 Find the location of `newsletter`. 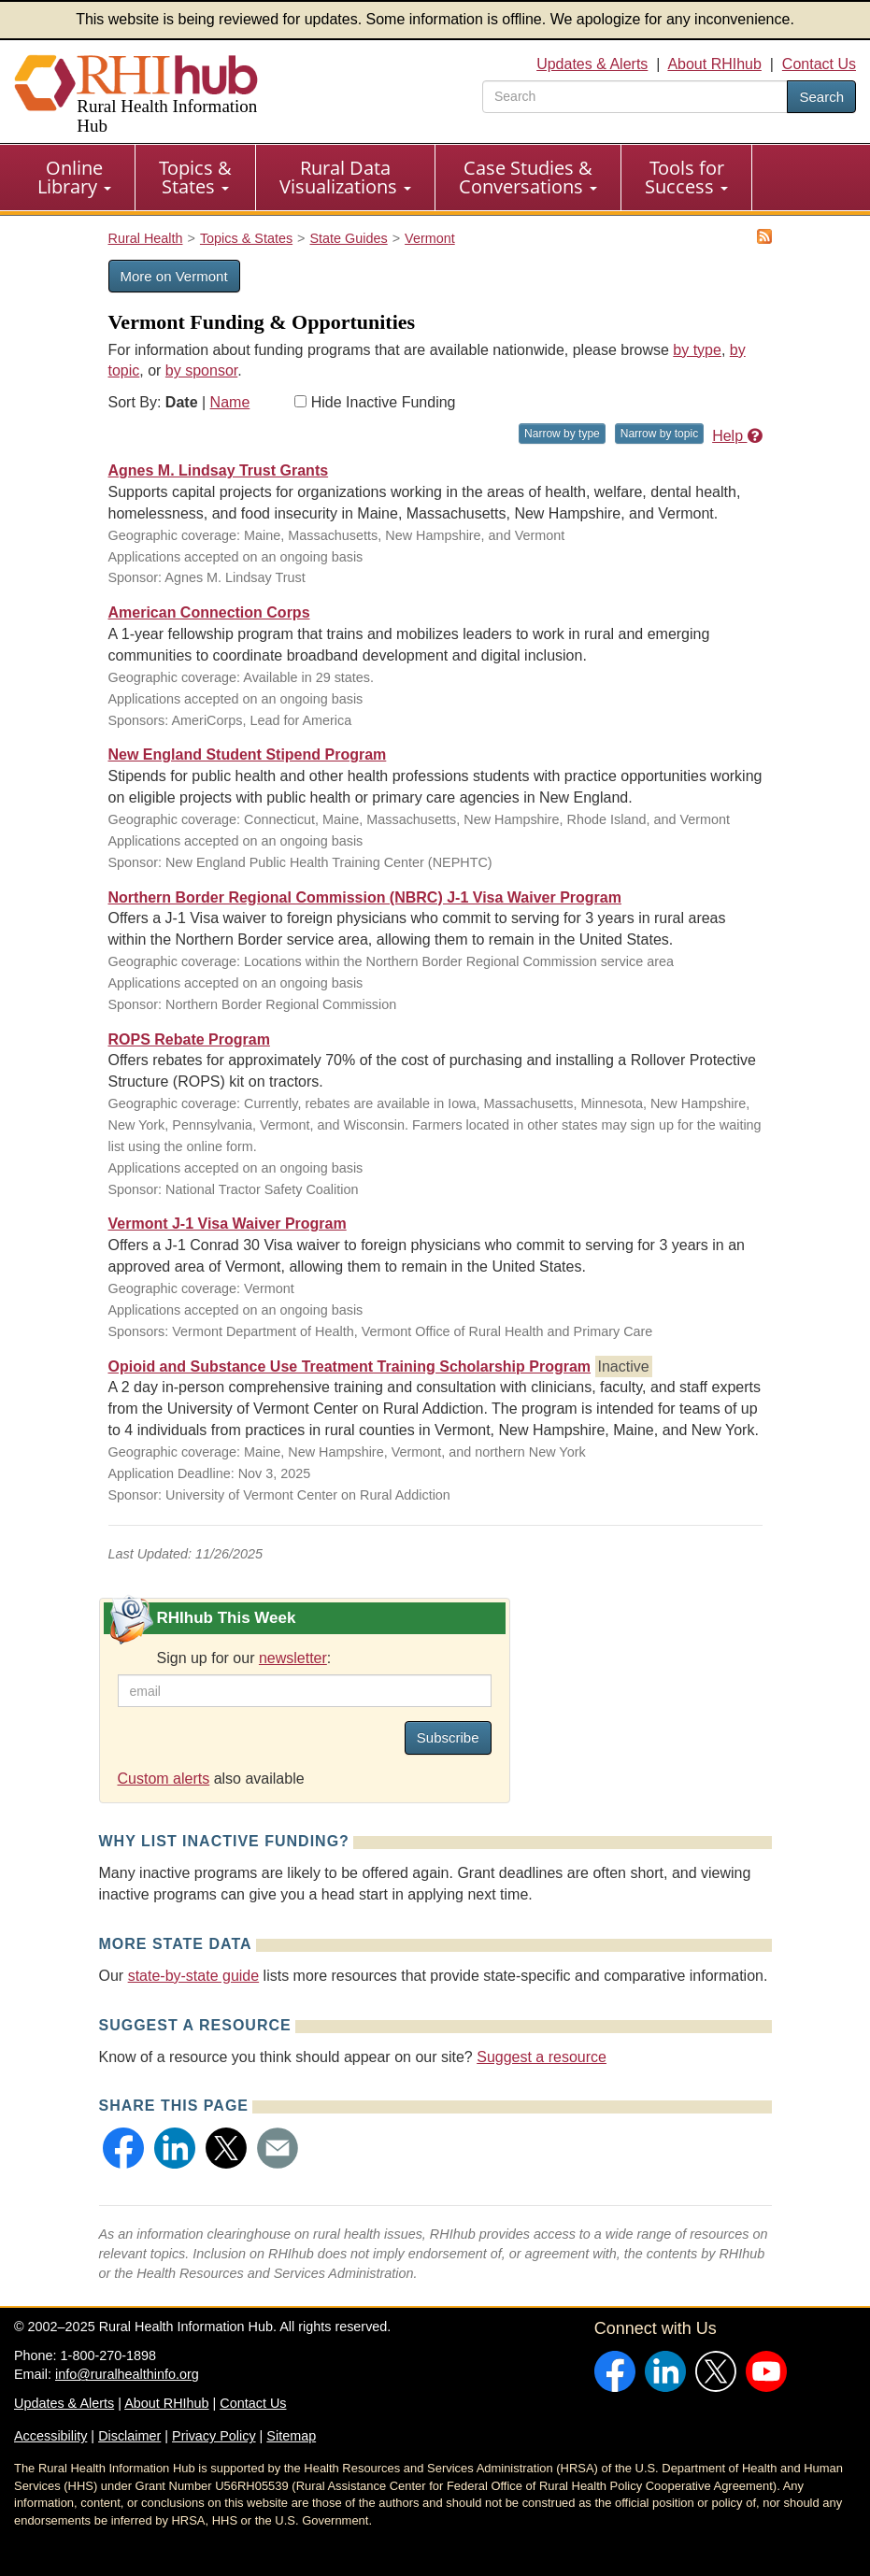

newsletter is located at coordinates (293, 1658).